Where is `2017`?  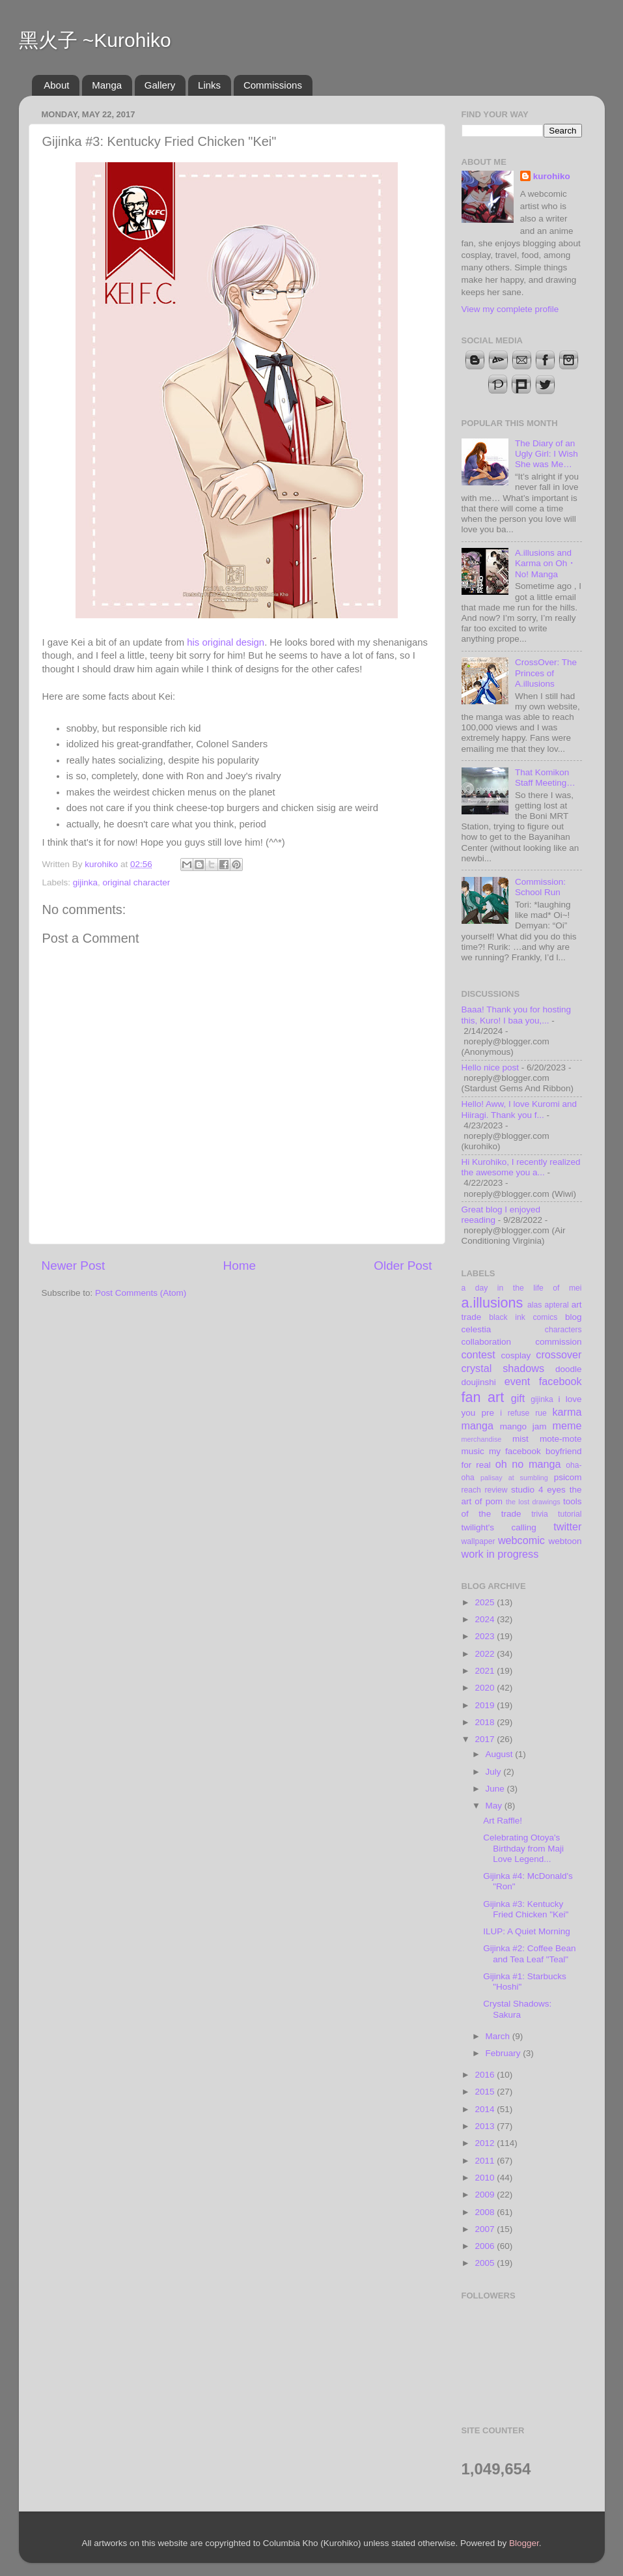
2017 is located at coordinates (486, 1739).